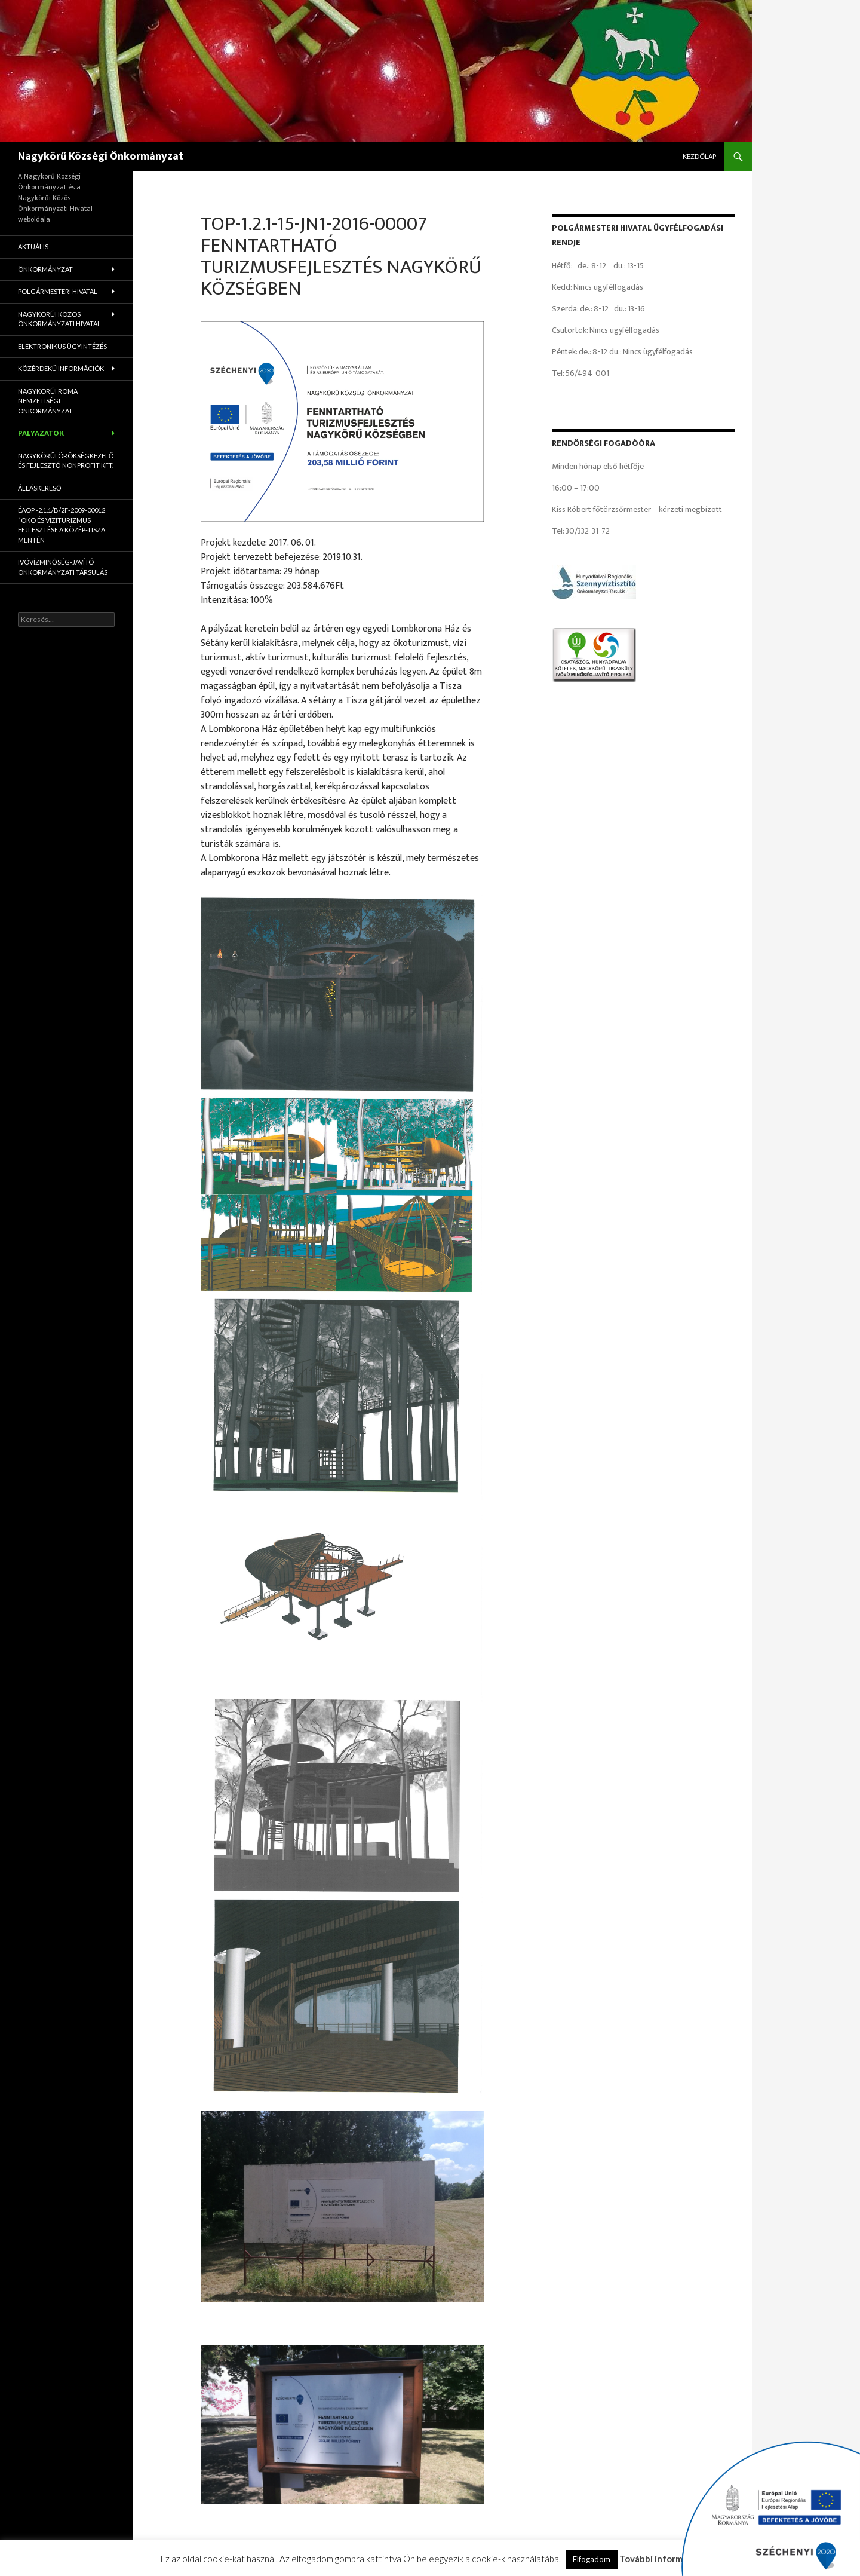 This screenshot has width=860, height=2576. Describe the element at coordinates (57, 291) in the screenshot. I see `Polgármesteri Hivatal` at that location.